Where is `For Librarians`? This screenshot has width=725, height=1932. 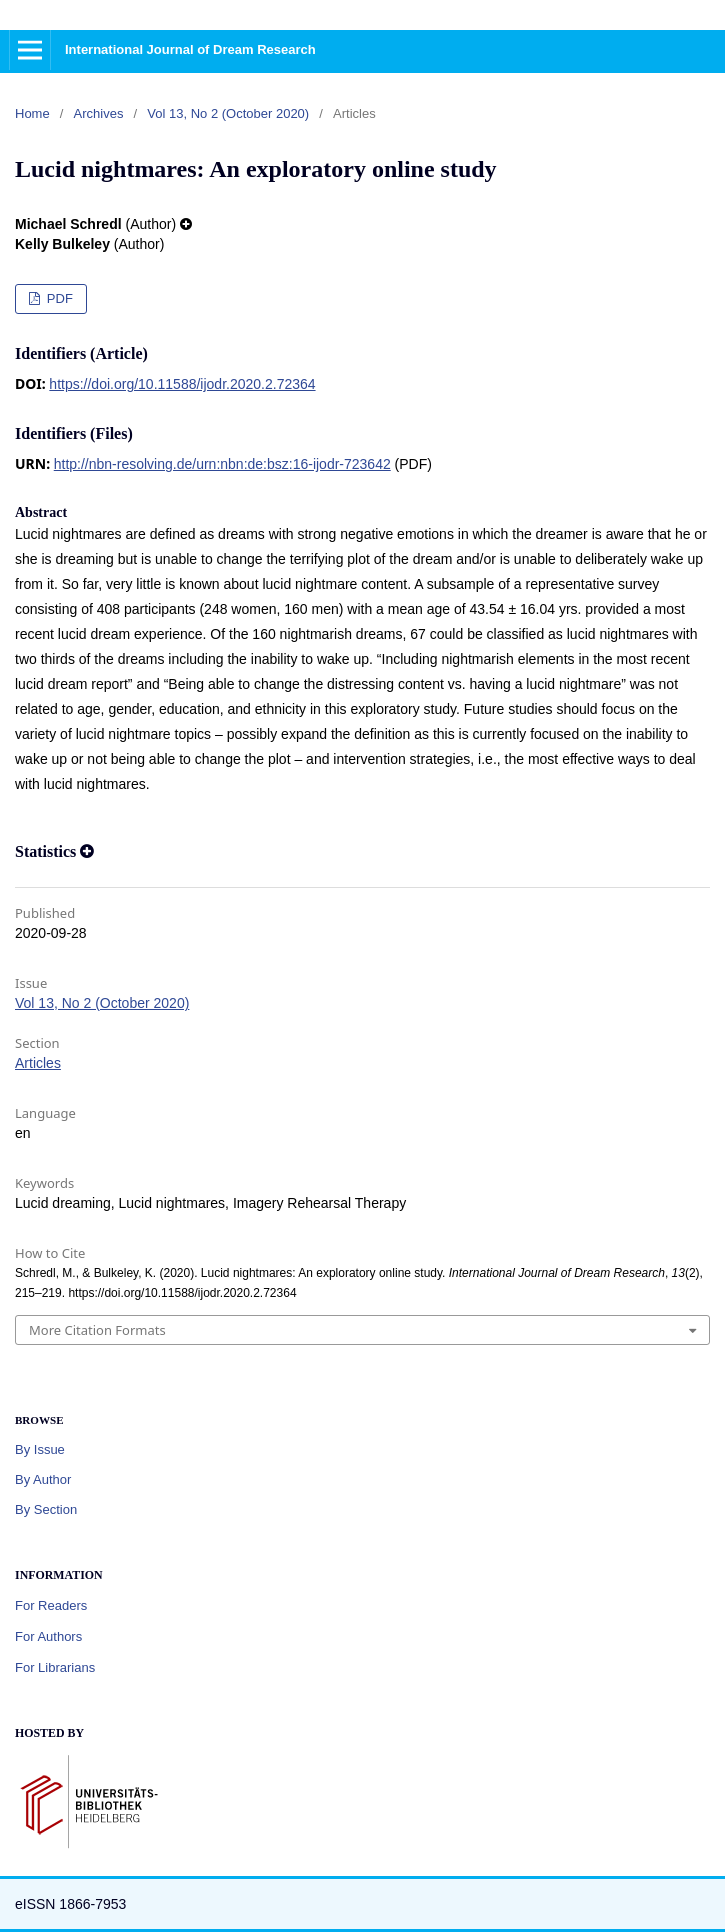
For Librarians is located at coordinates (55, 1667).